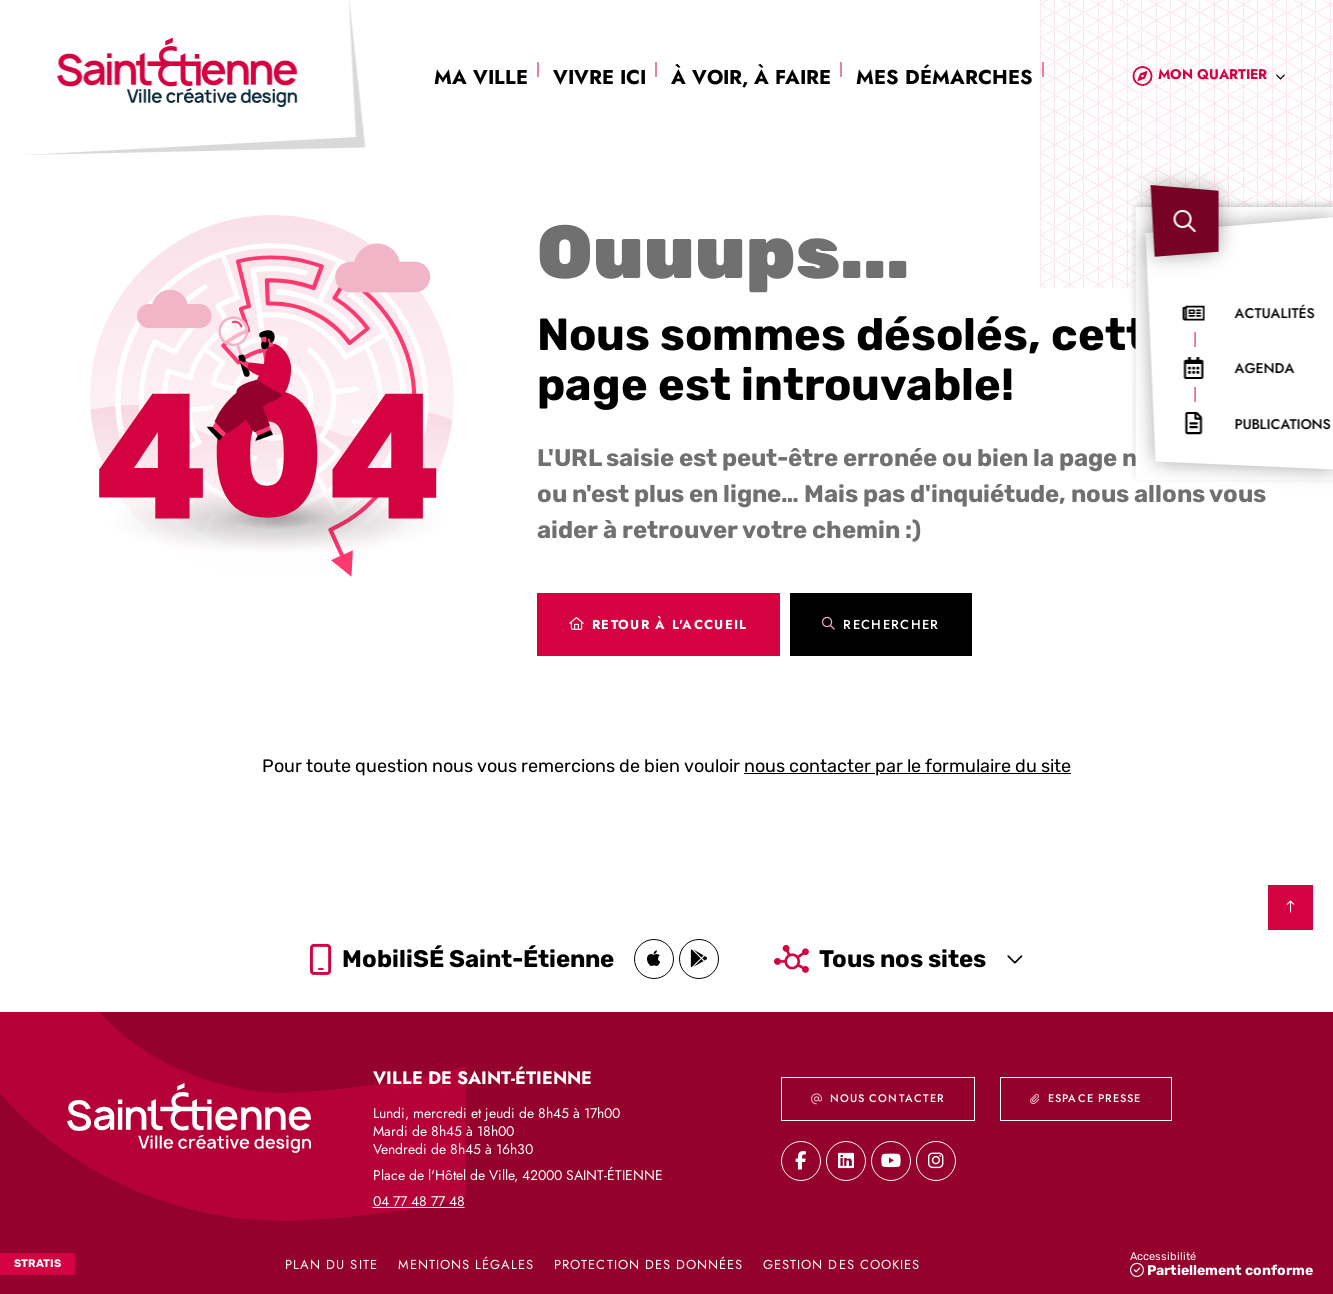 Image resolution: width=1333 pixels, height=1294 pixels. Describe the element at coordinates (944, 77) in the screenshot. I see `Mes démarches` at that location.